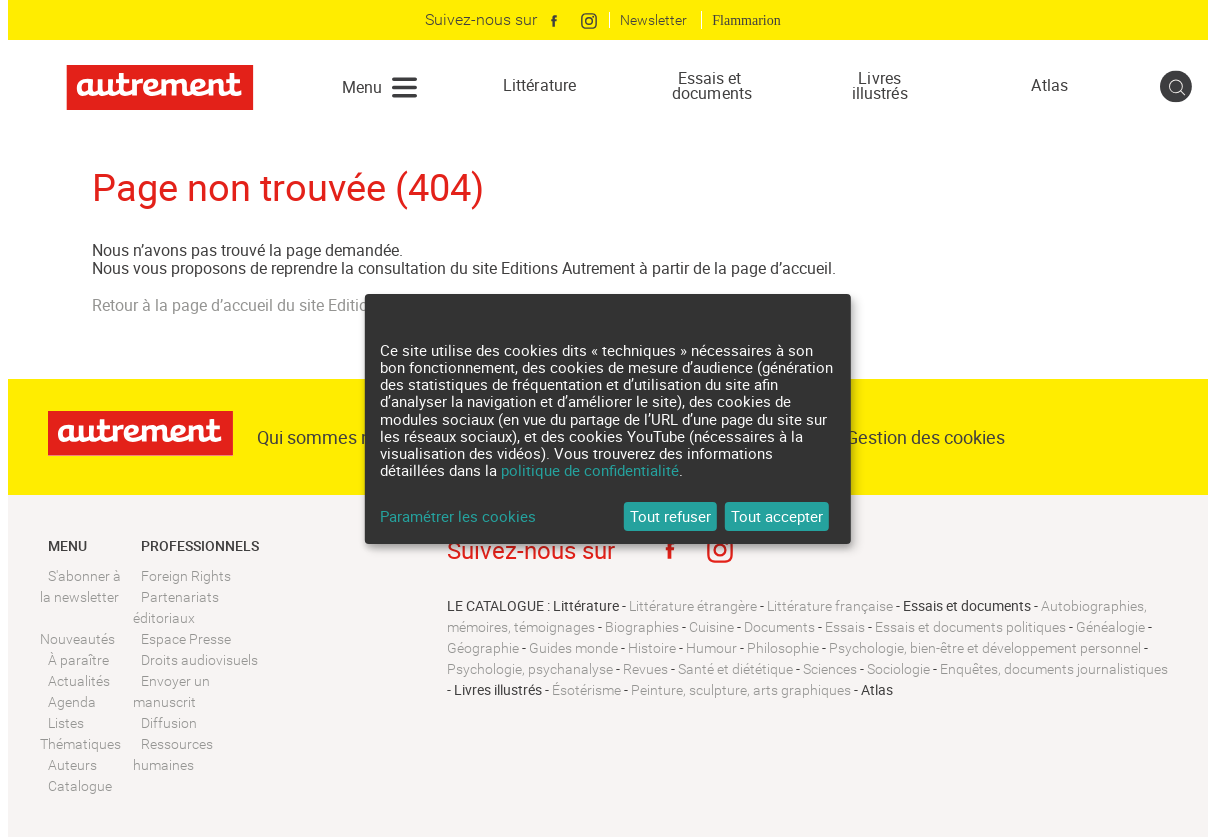 This screenshot has height=837, width=1216. What do you see at coordinates (741, 690) in the screenshot?
I see `Peinture, sculpture, arts graphiques` at bounding box center [741, 690].